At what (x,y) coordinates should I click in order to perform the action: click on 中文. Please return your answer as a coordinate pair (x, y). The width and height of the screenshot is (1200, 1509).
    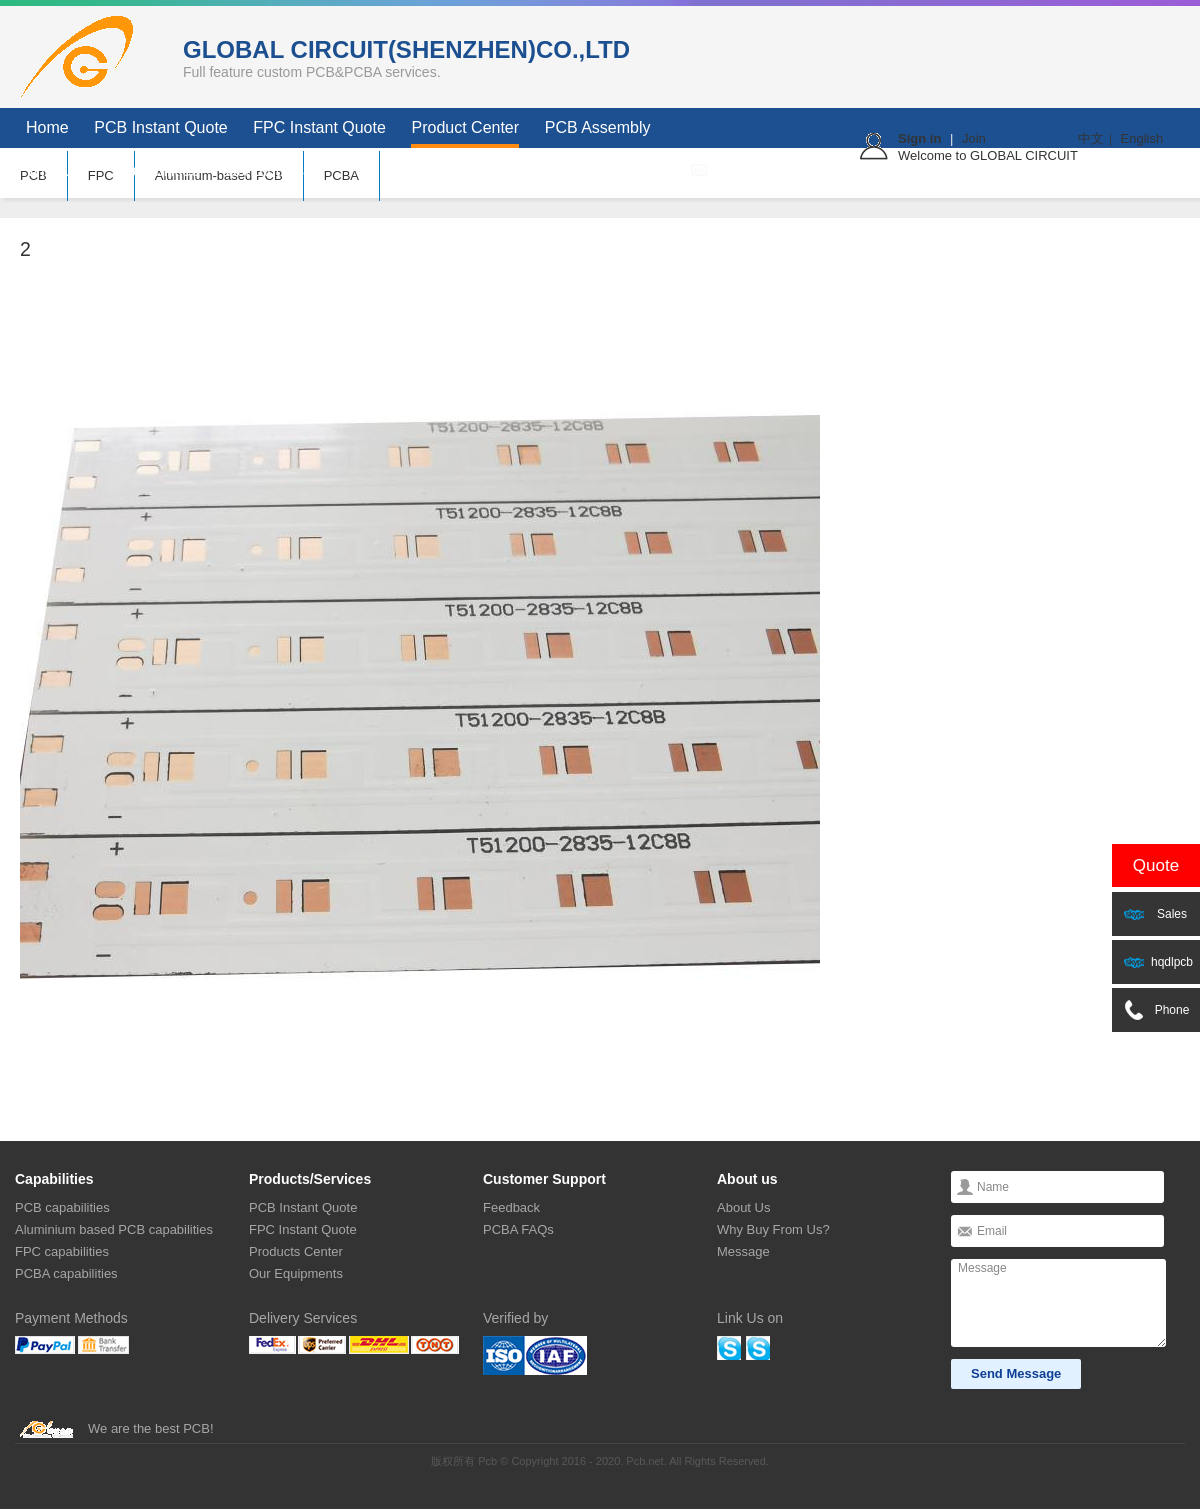
    Looking at the image, I should click on (1091, 138).